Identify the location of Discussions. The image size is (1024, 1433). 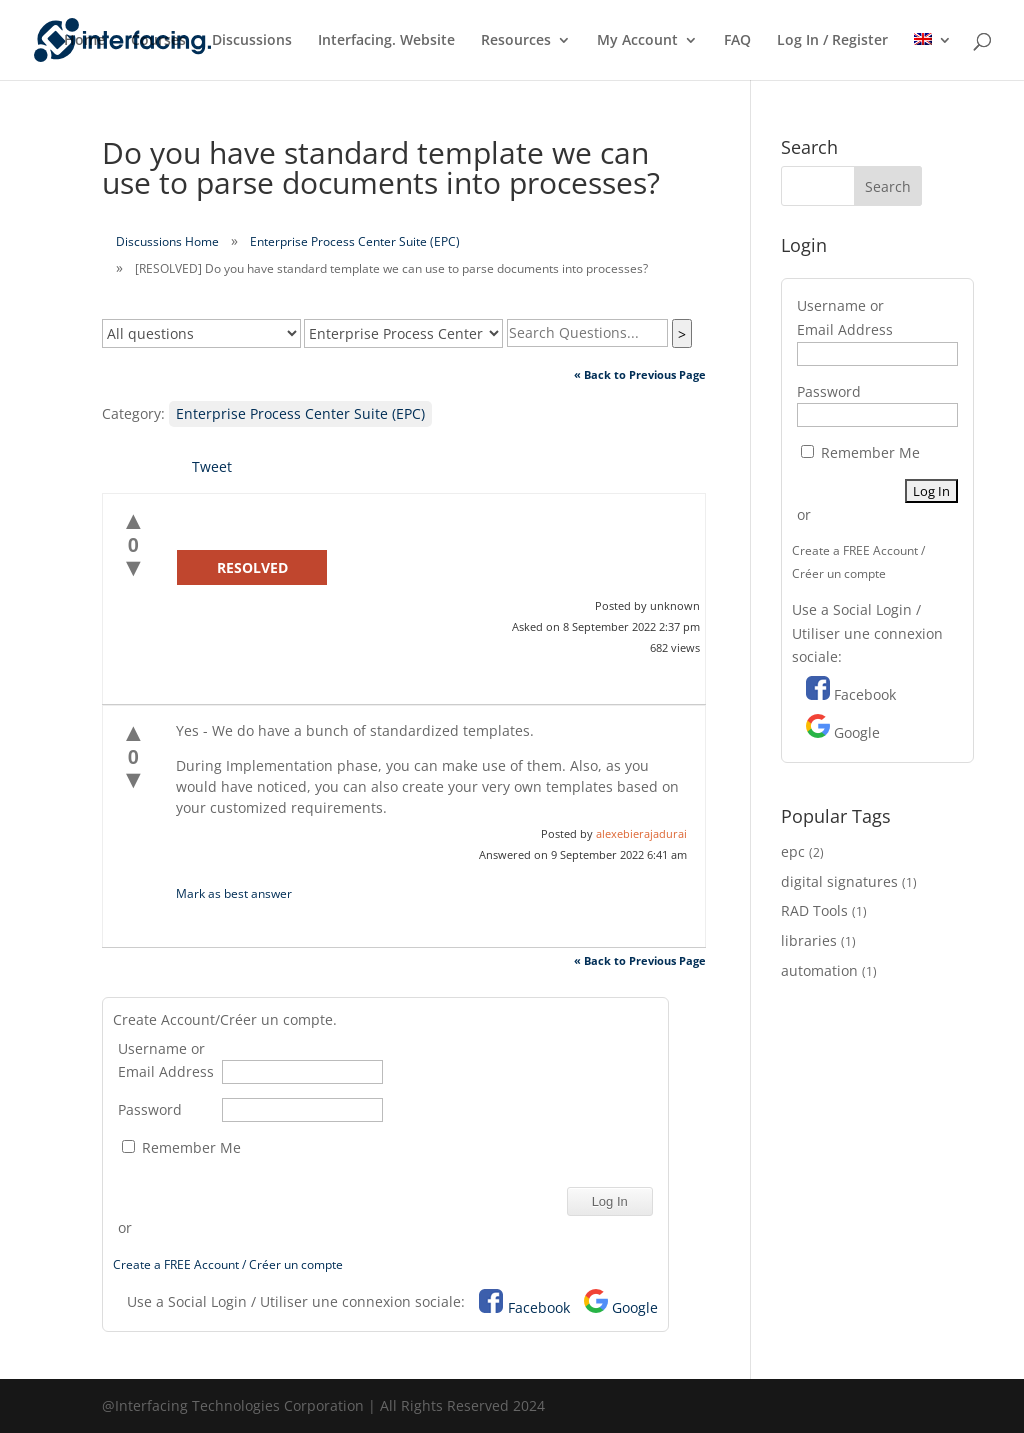
(252, 41).